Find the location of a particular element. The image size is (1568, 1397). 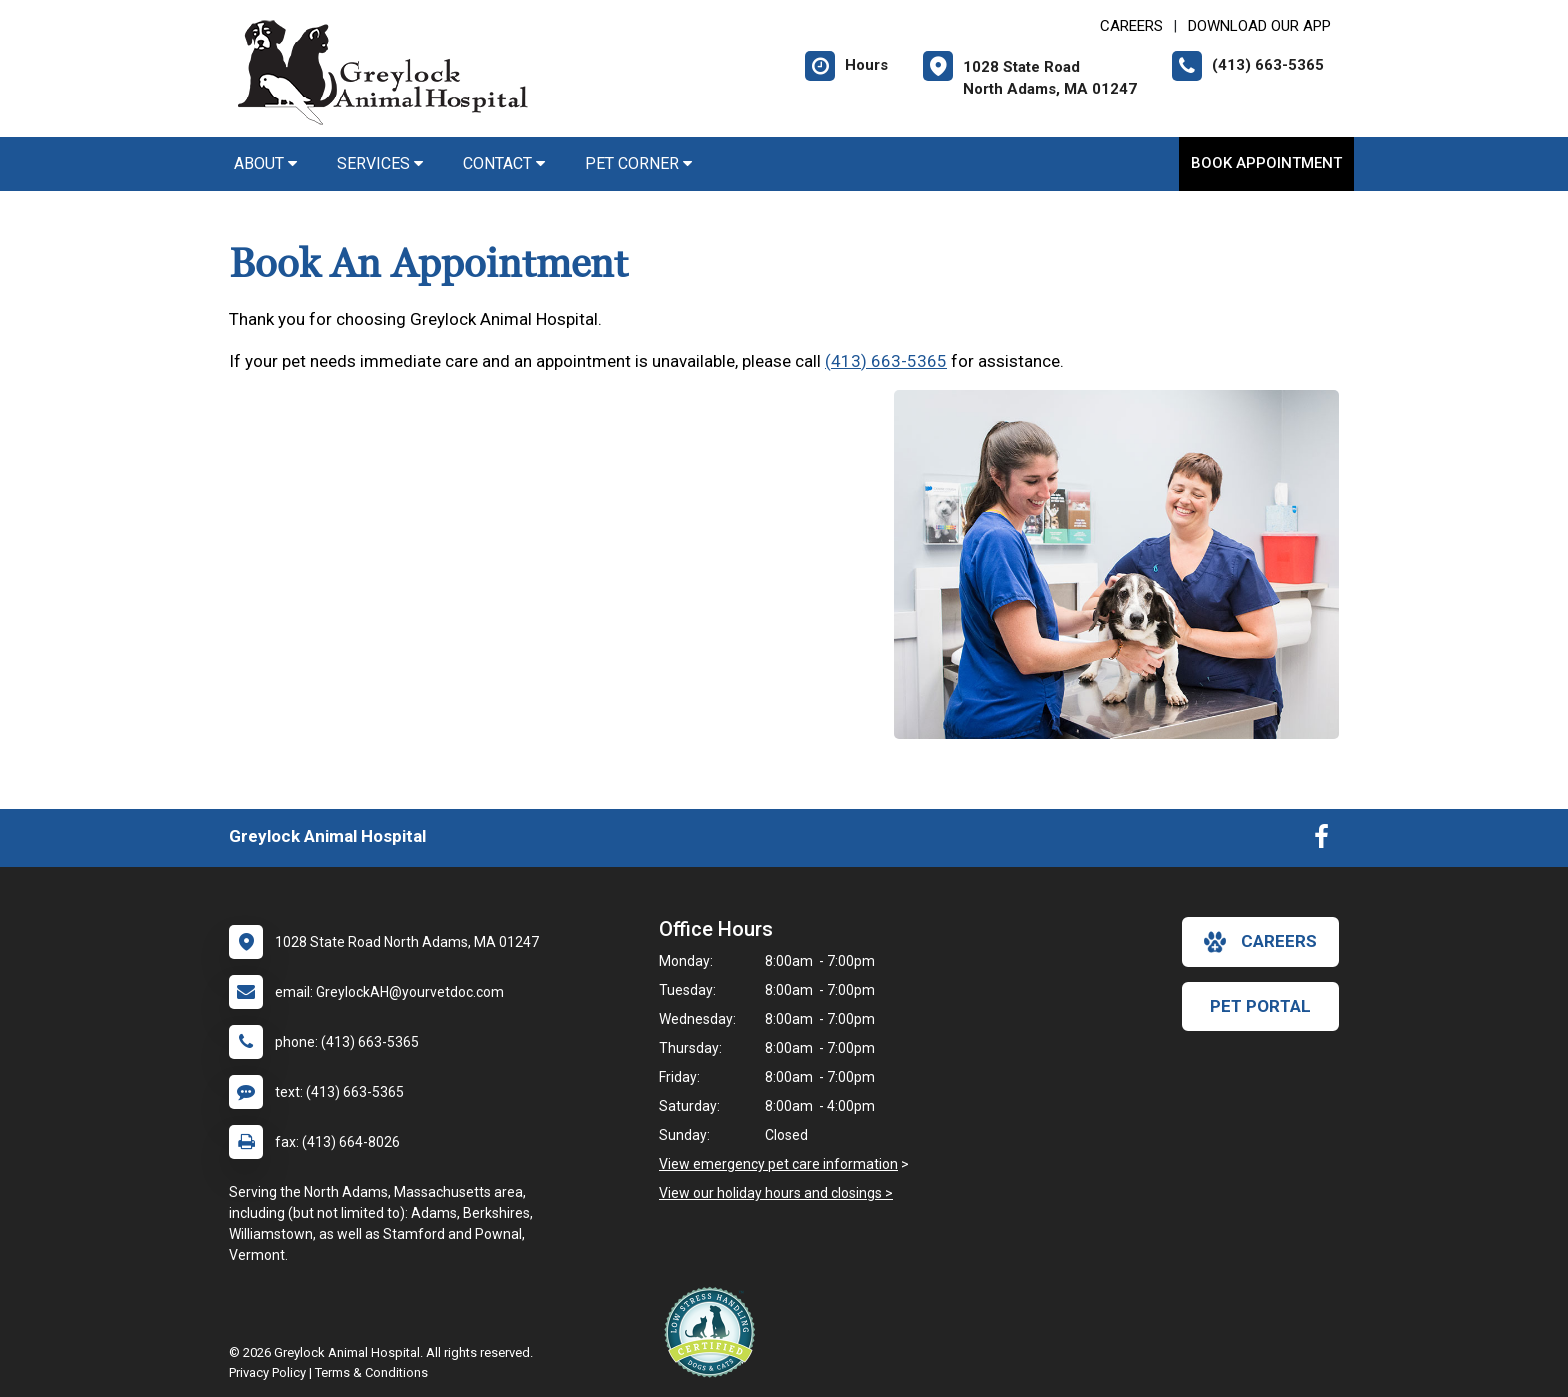

[New window to Facebook] is located at coordinates (1321, 841).